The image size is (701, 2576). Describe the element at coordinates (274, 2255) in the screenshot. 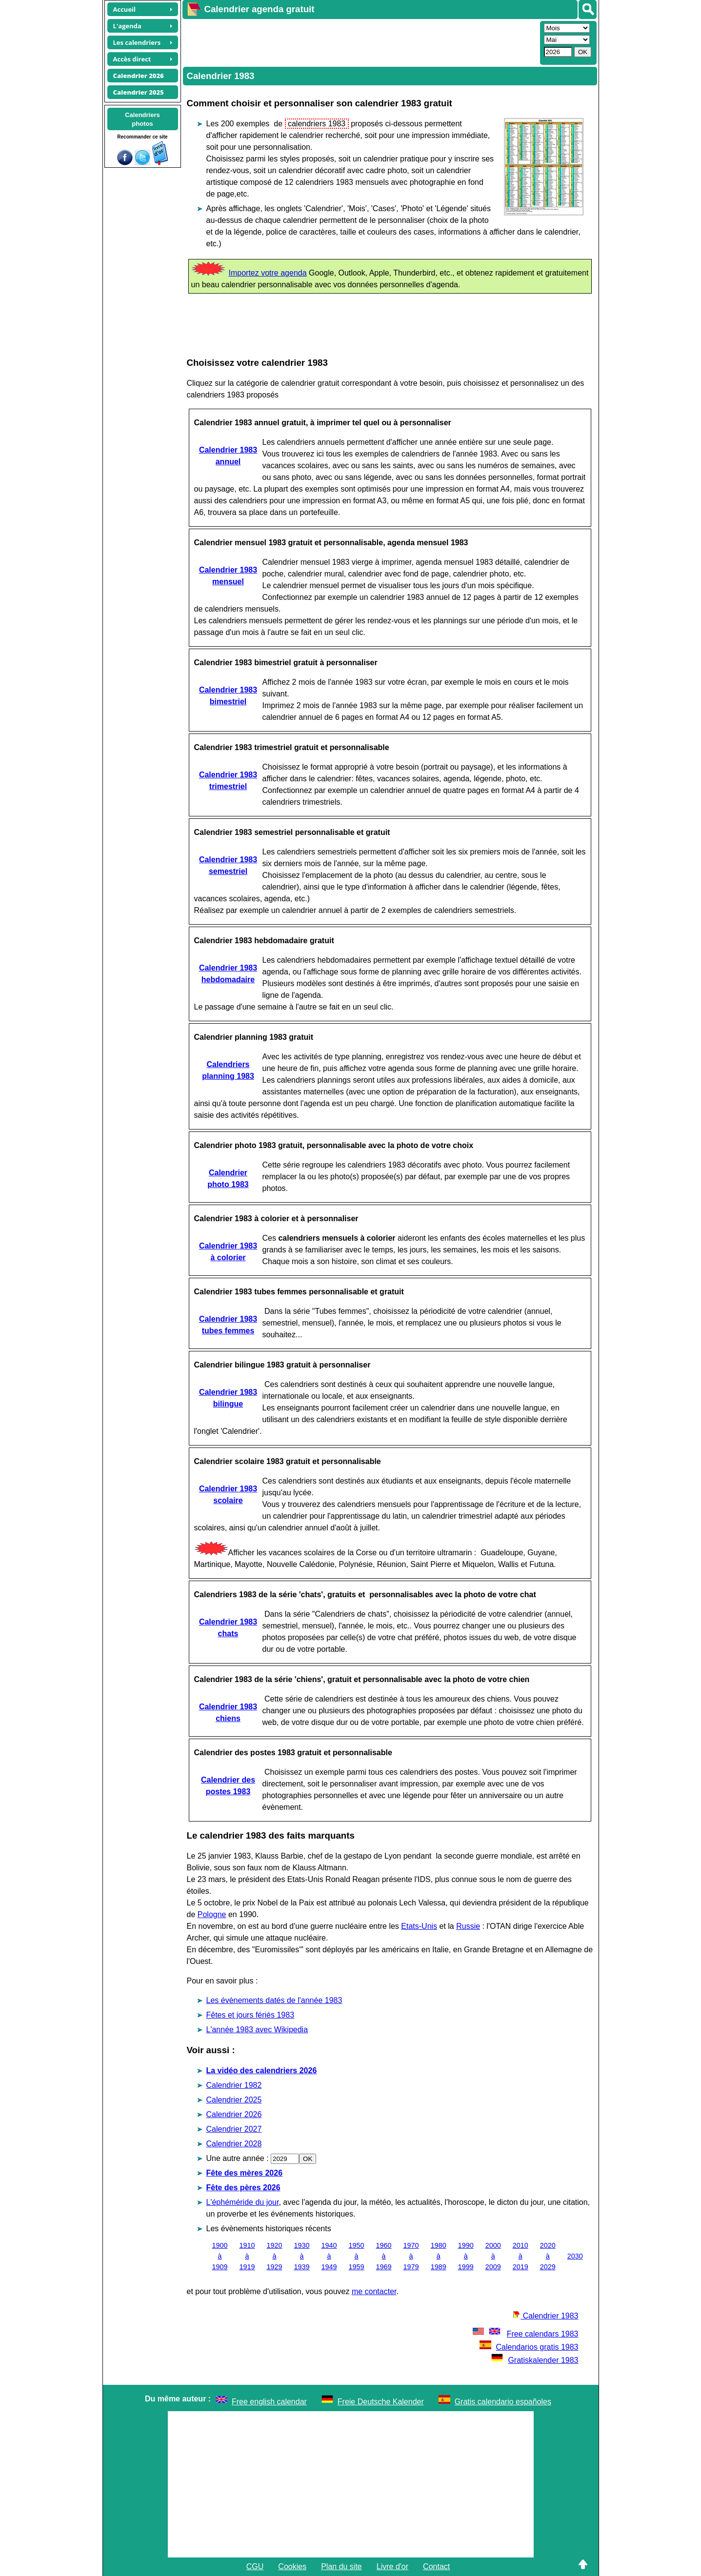

I see `1920 à 1929` at that location.